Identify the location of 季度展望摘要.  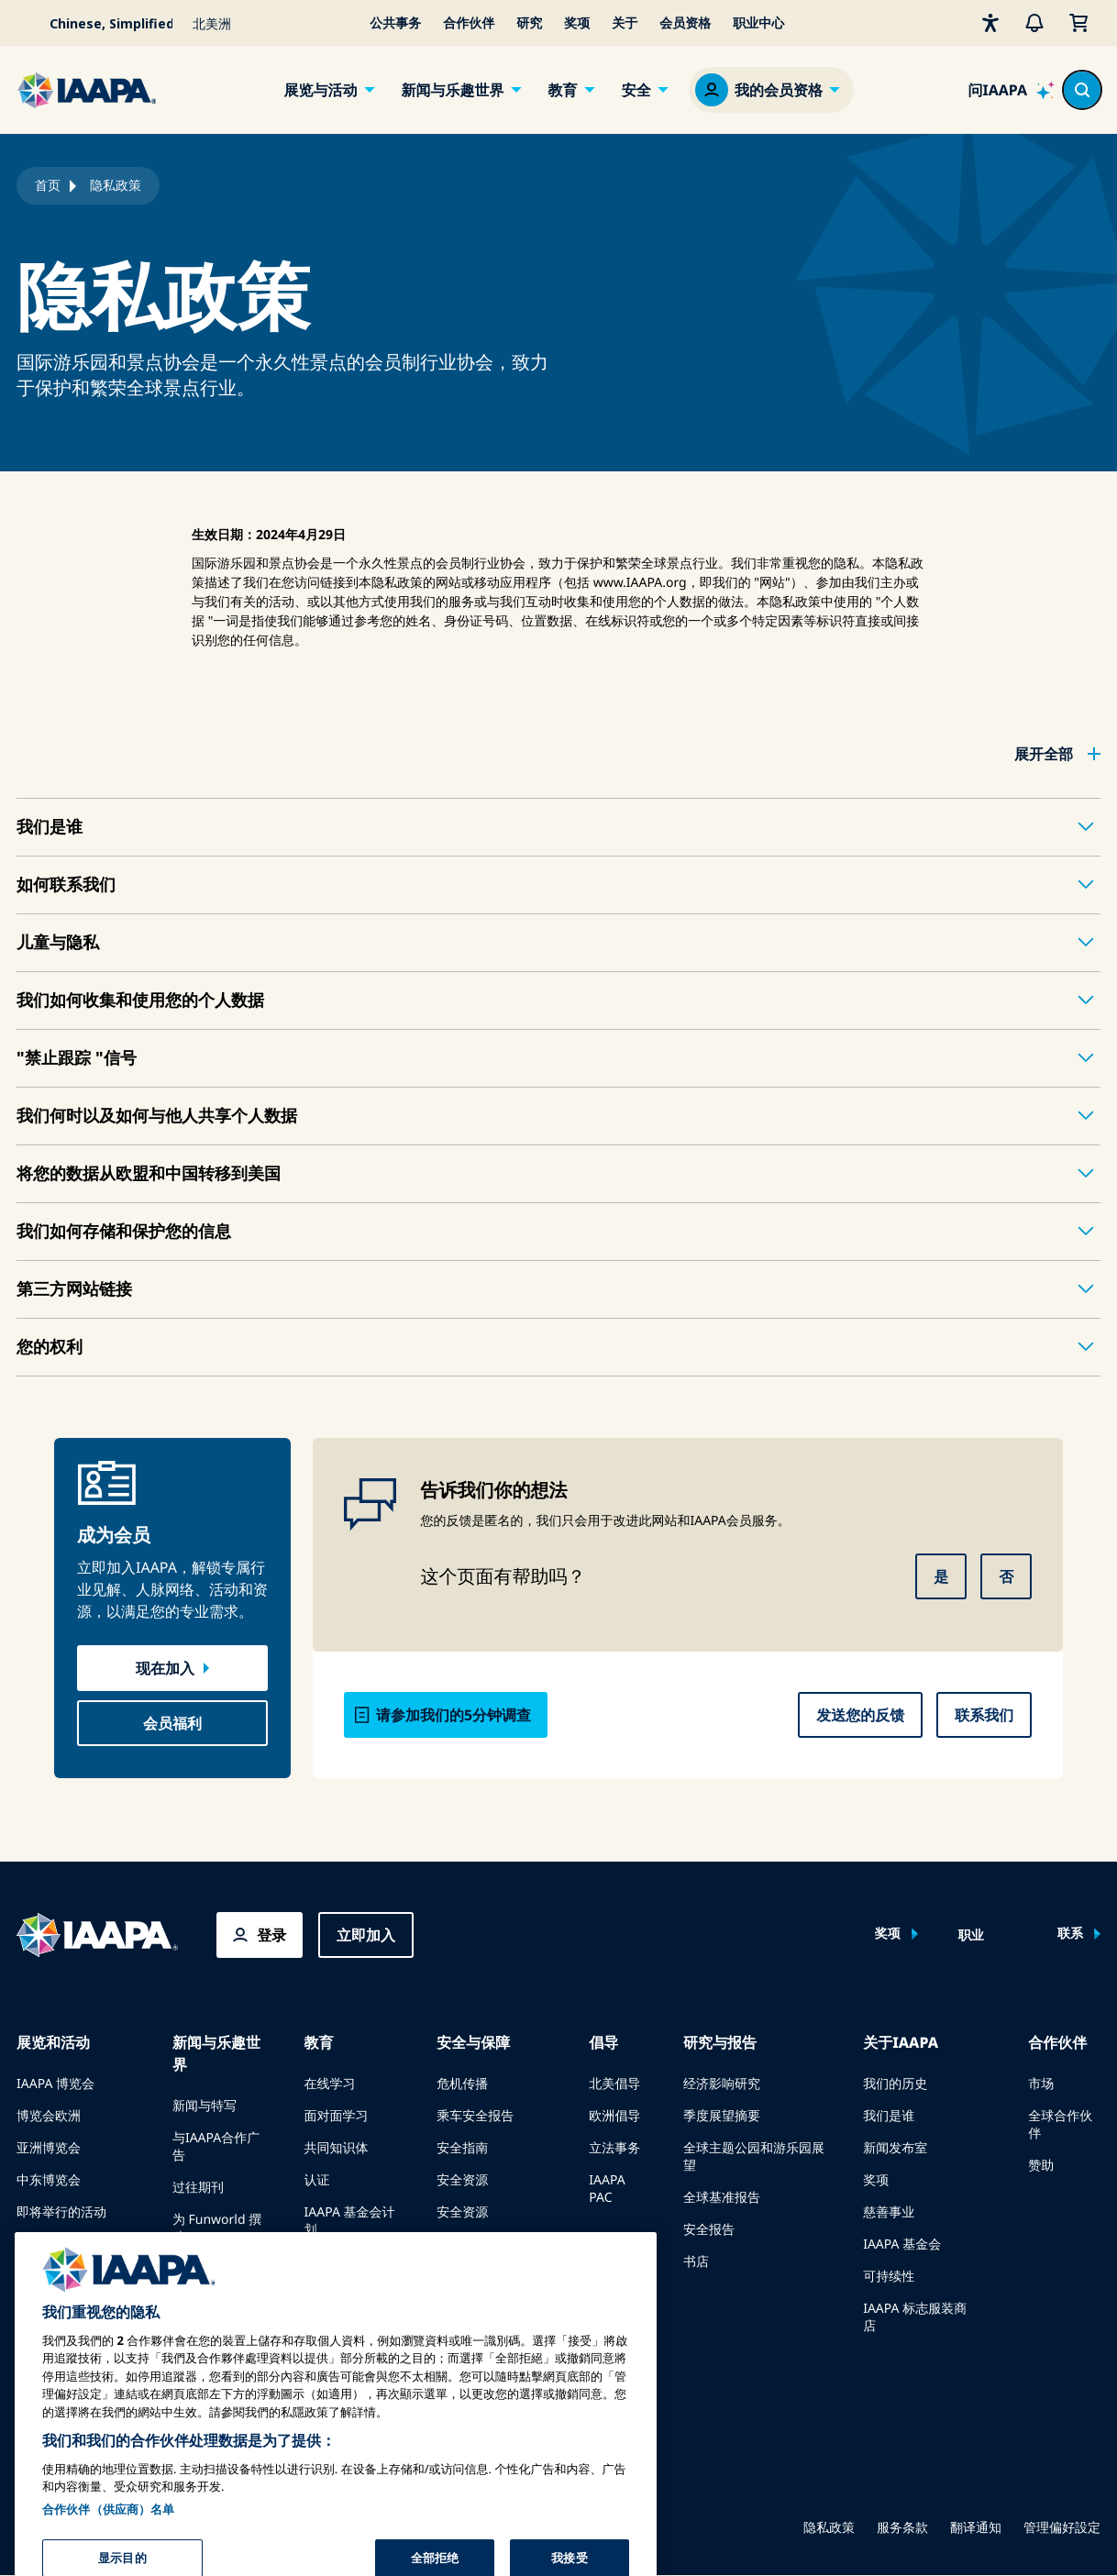
(721, 2116).